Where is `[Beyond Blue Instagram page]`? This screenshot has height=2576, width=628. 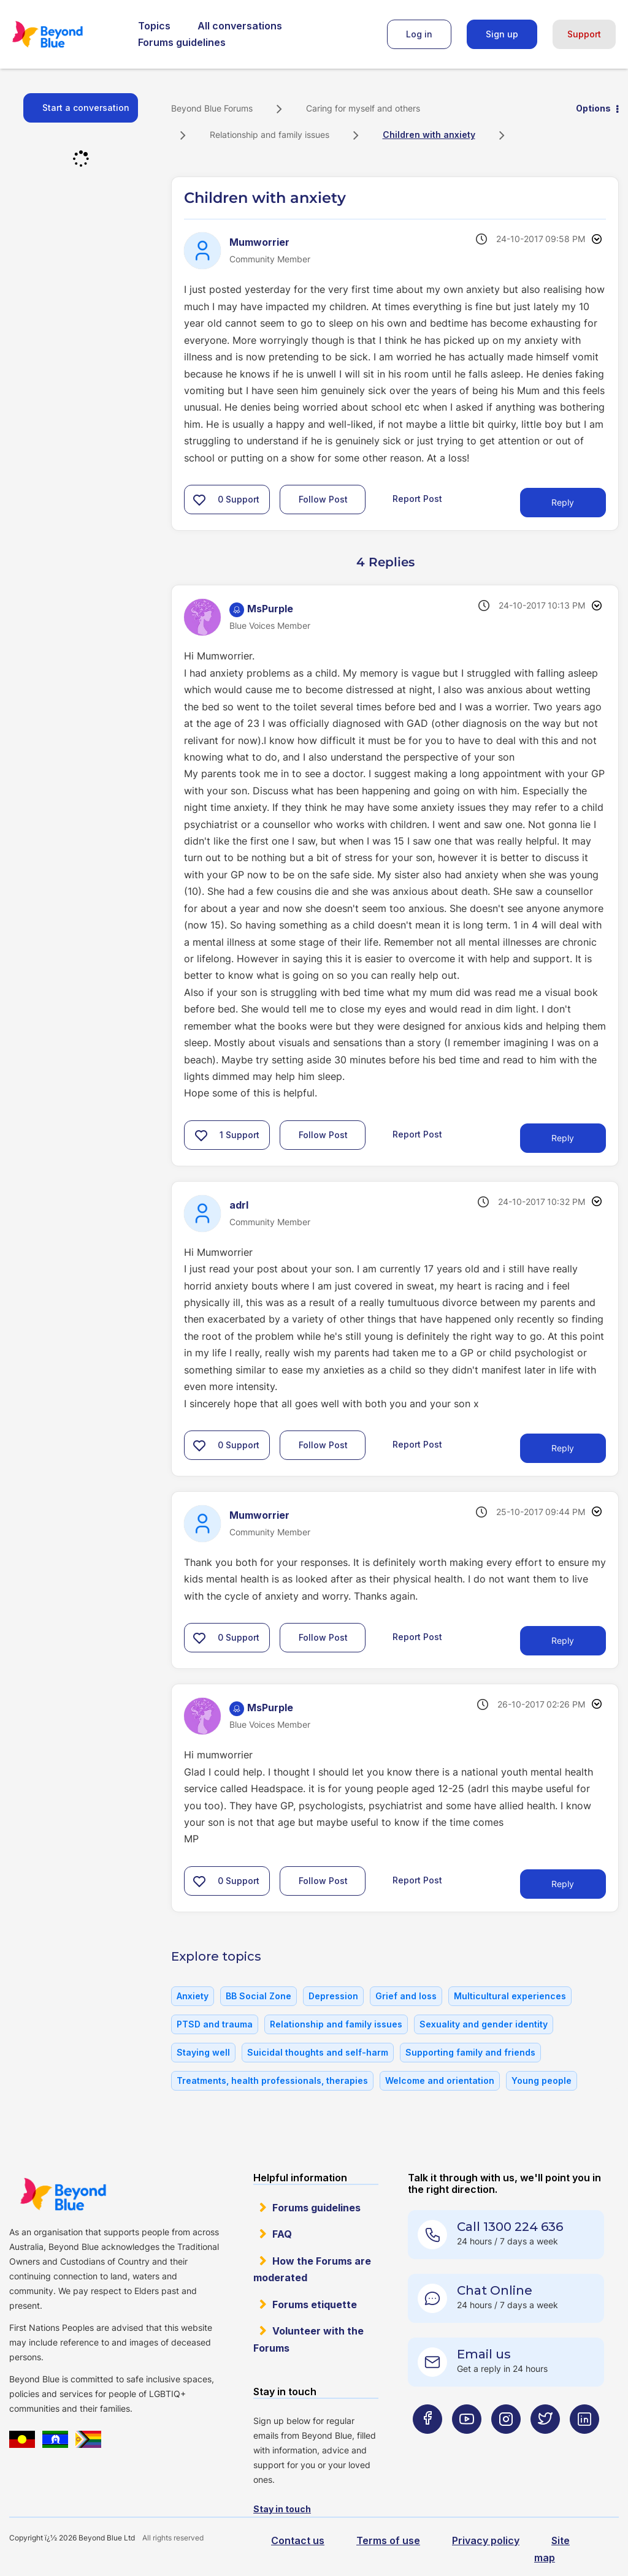
[Beyond Blue Instagram page] is located at coordinates (506, 2443).